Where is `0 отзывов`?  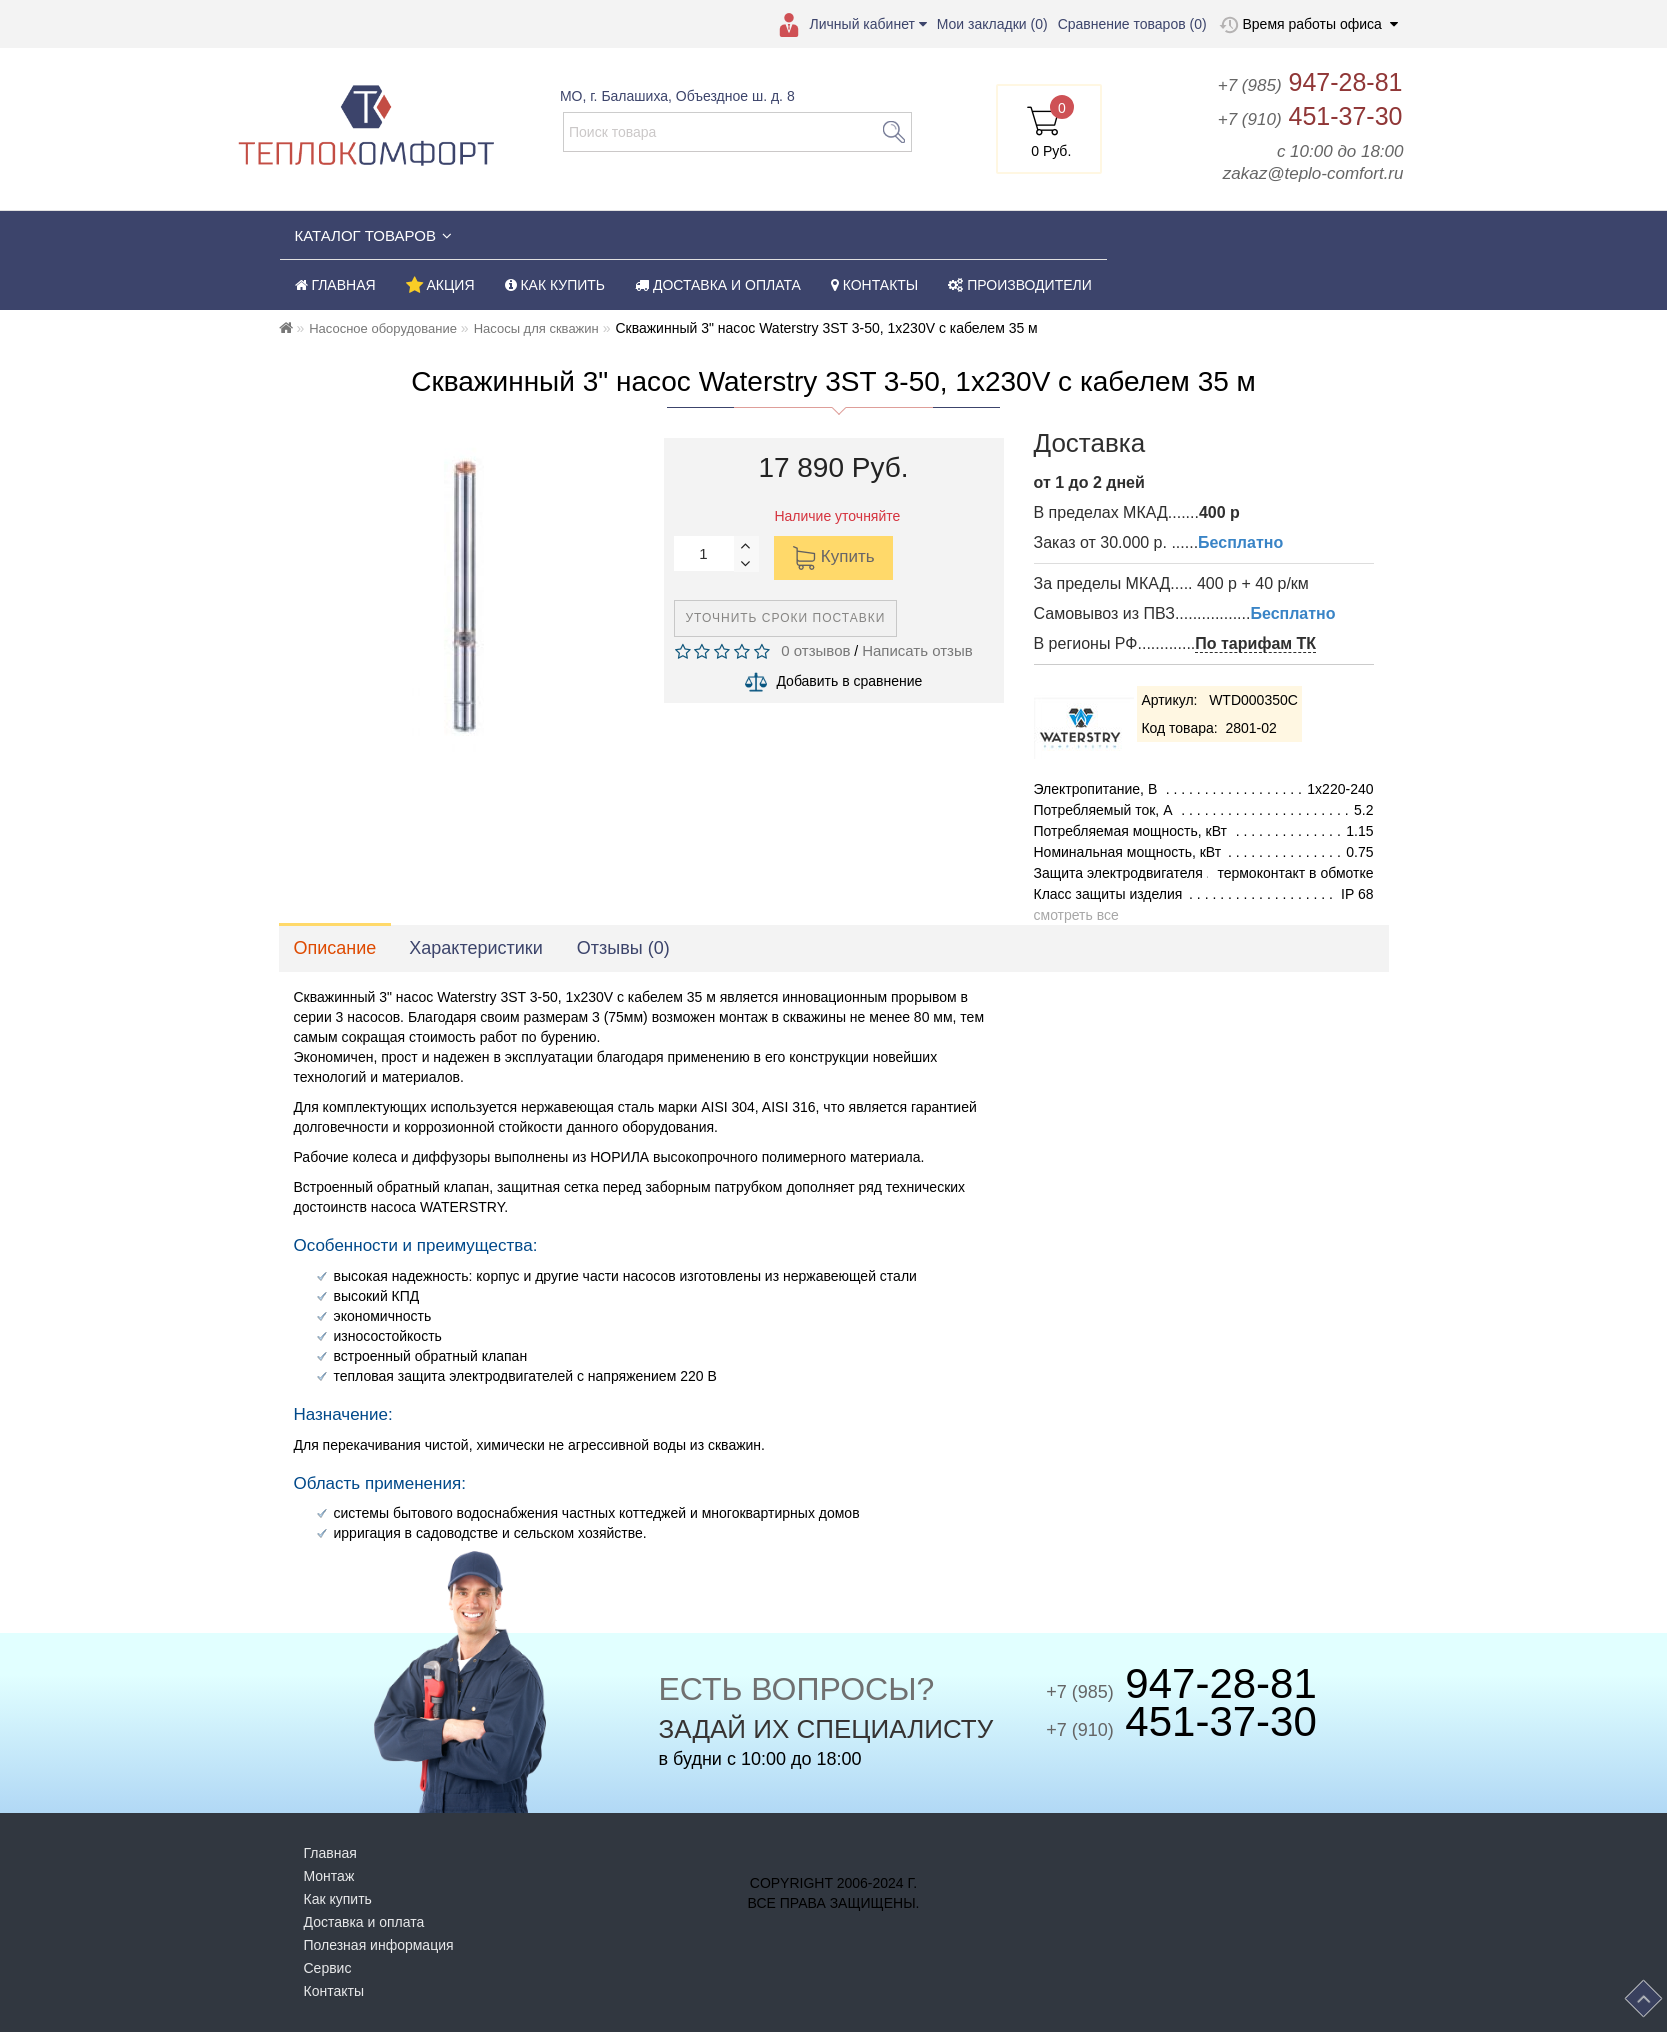
0 отзывов is located at coordinates (812, 650).